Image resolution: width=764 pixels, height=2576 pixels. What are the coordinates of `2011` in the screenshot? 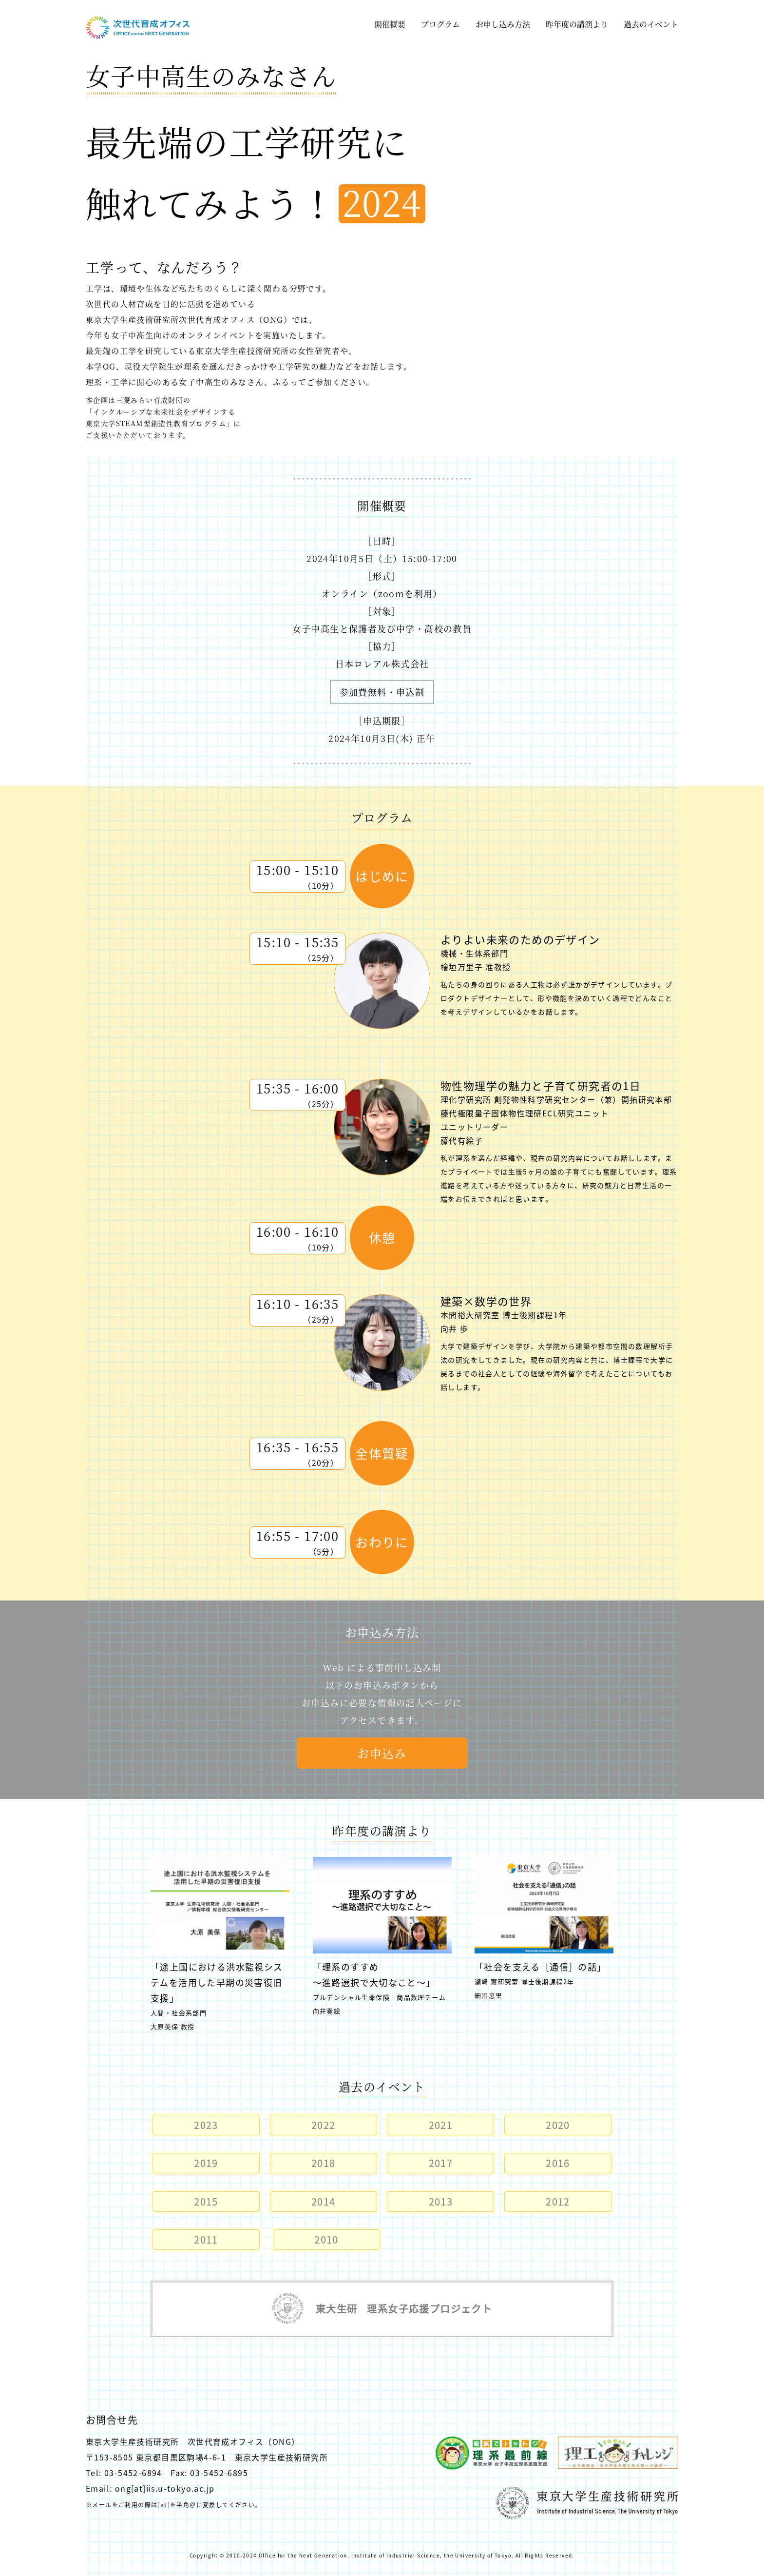 It's located at (206, 2239).